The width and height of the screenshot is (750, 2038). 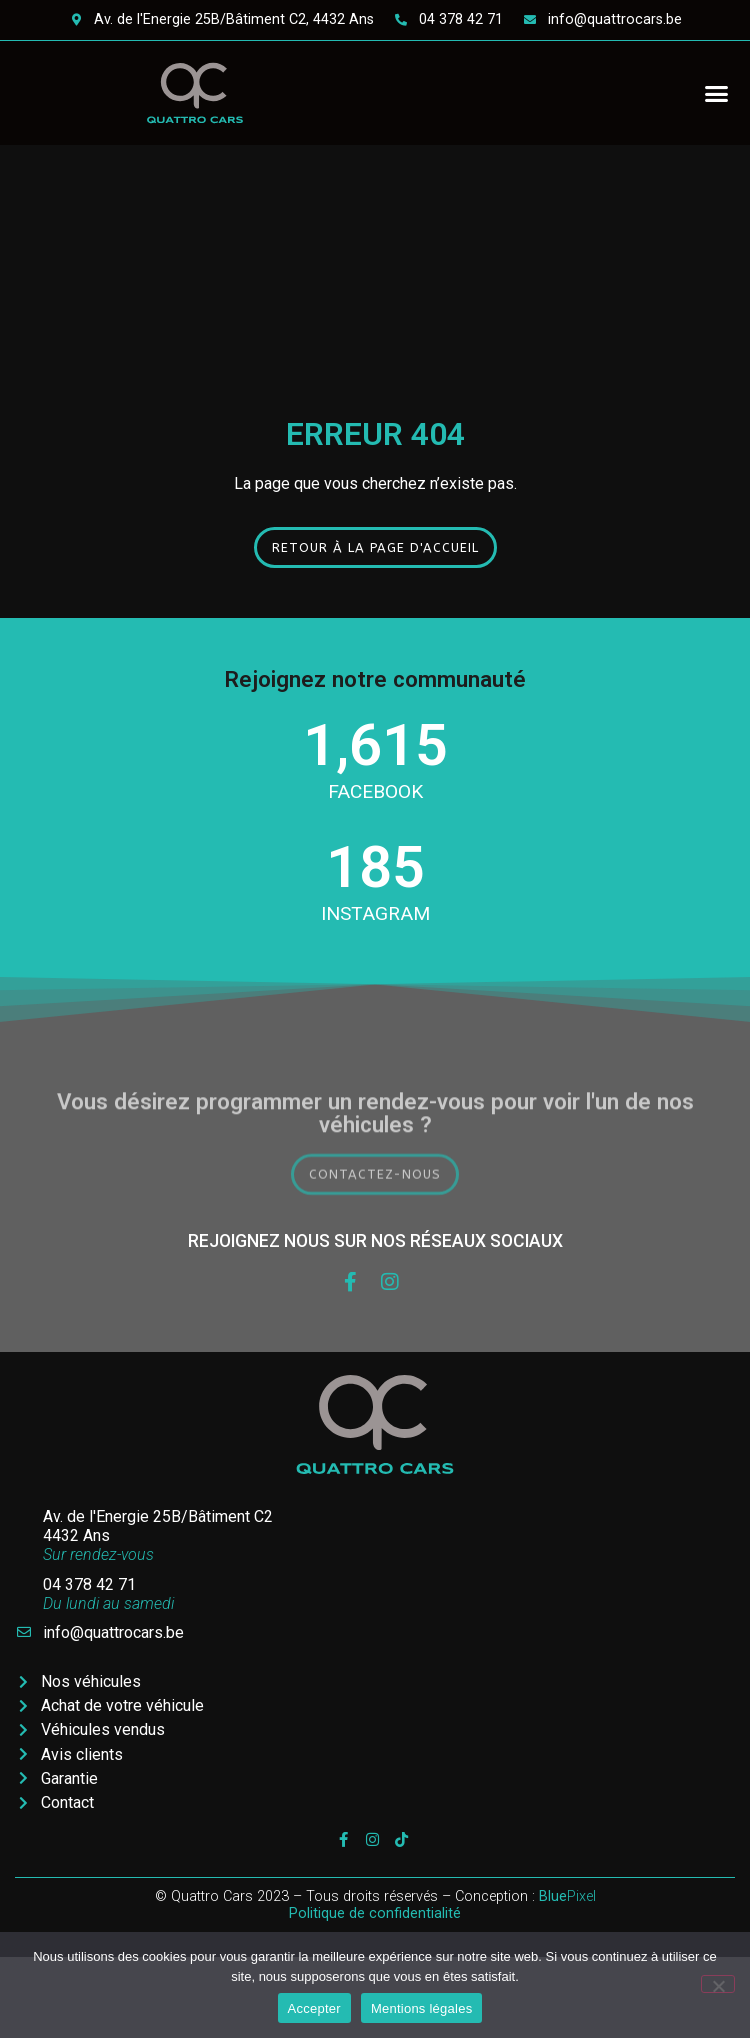 I want to click on Pixel, so click(x=567, y=1896).